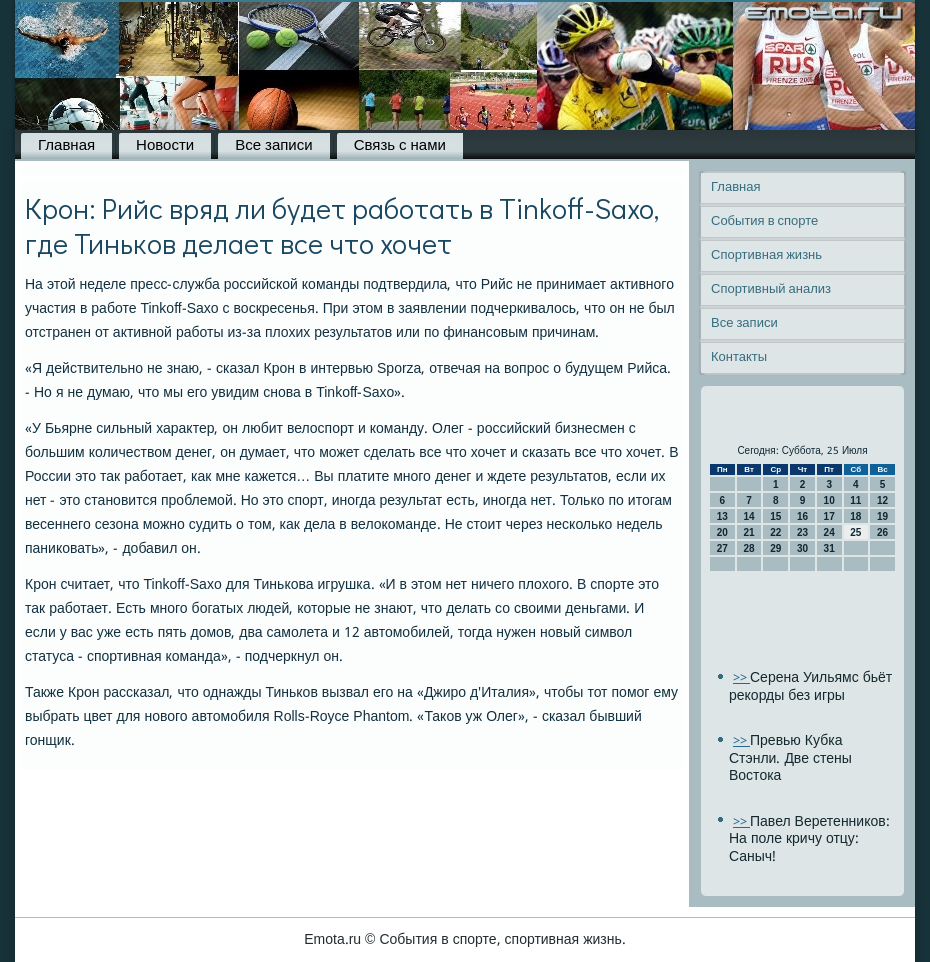 The width and height of the screenshot is (930, 962). Describe the element at coordinates (802, 516) in the screenshot. I see `16` at that location.